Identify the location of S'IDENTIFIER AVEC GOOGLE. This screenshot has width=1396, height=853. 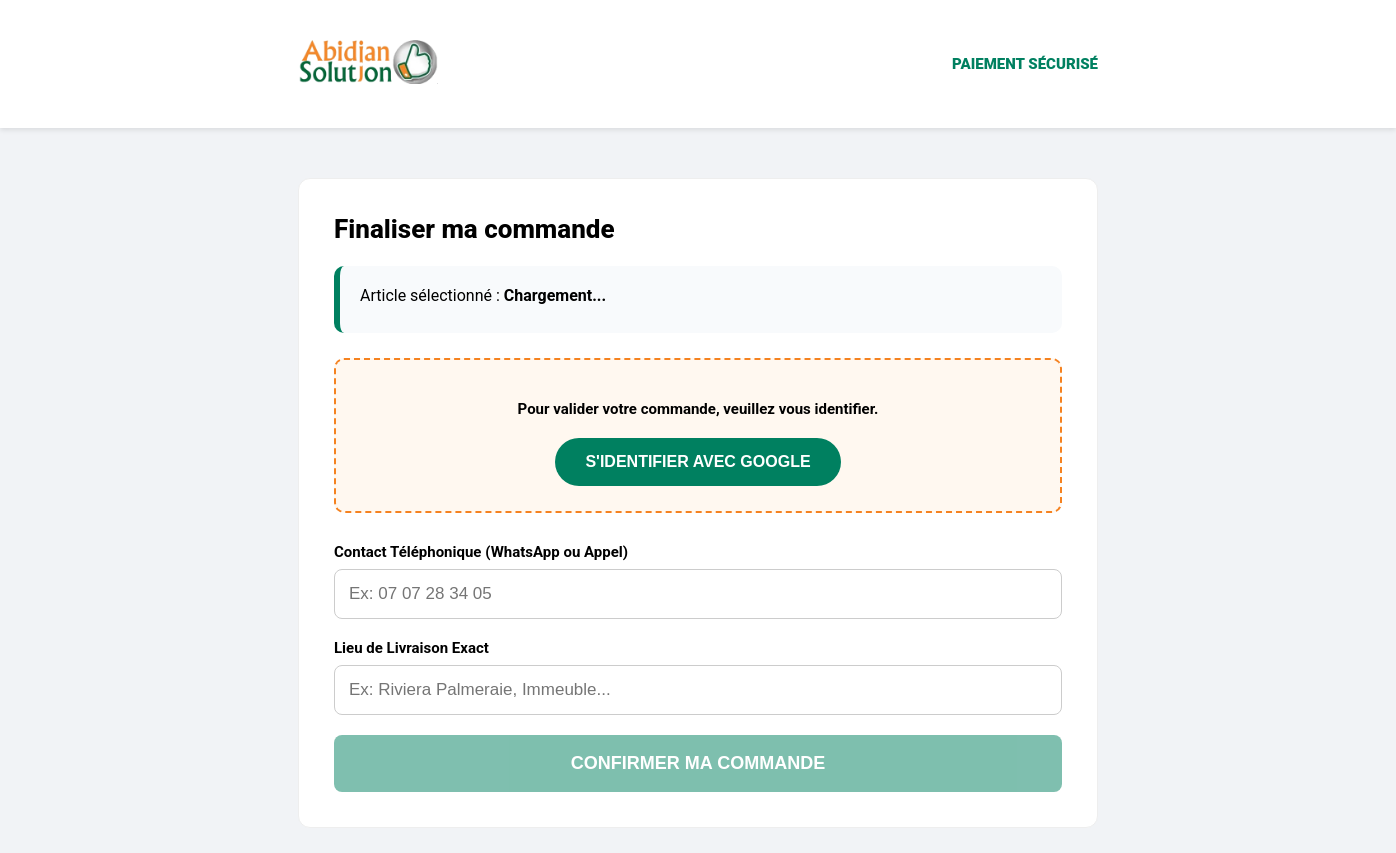
(697, 461).